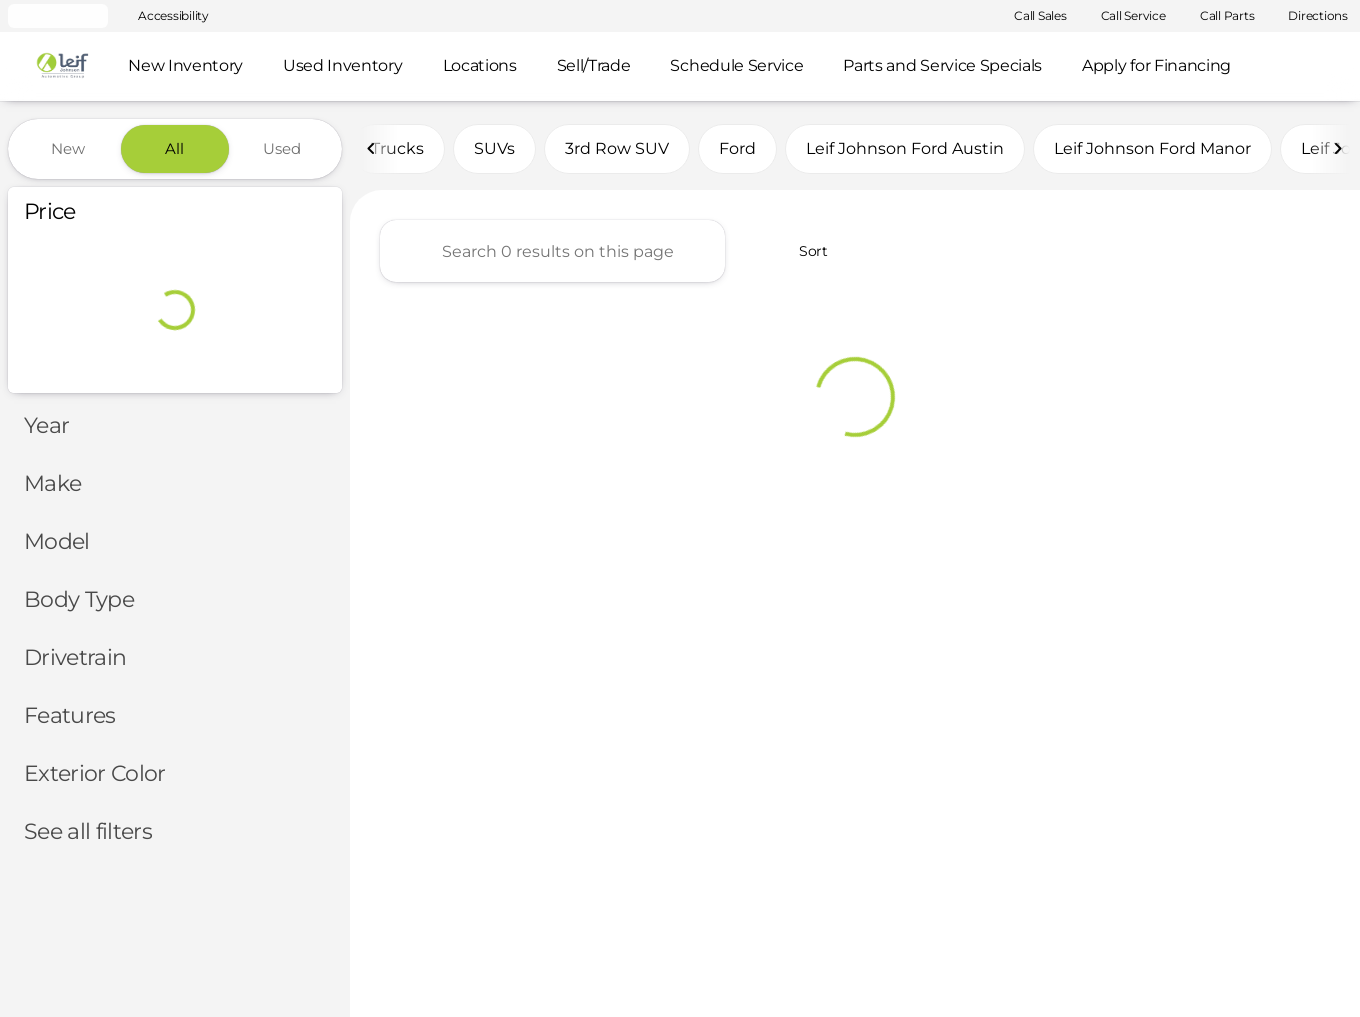  What do you see at coordinates (1309, 16) in the screenshot?
I see `[Directions]` at bounding box center [1309, 16].